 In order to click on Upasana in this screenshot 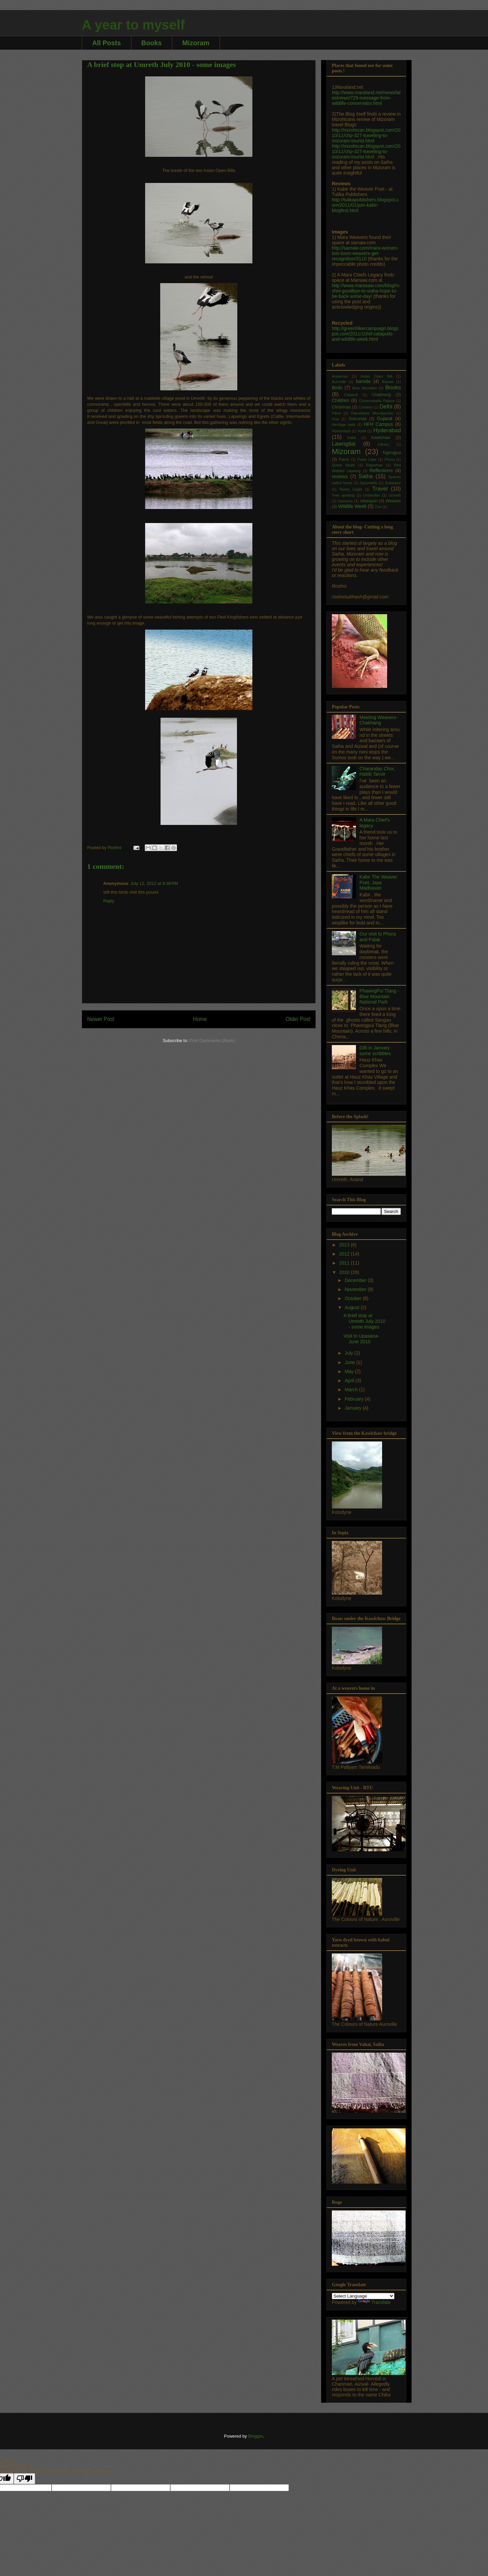, I will do `click(345, 501)`.